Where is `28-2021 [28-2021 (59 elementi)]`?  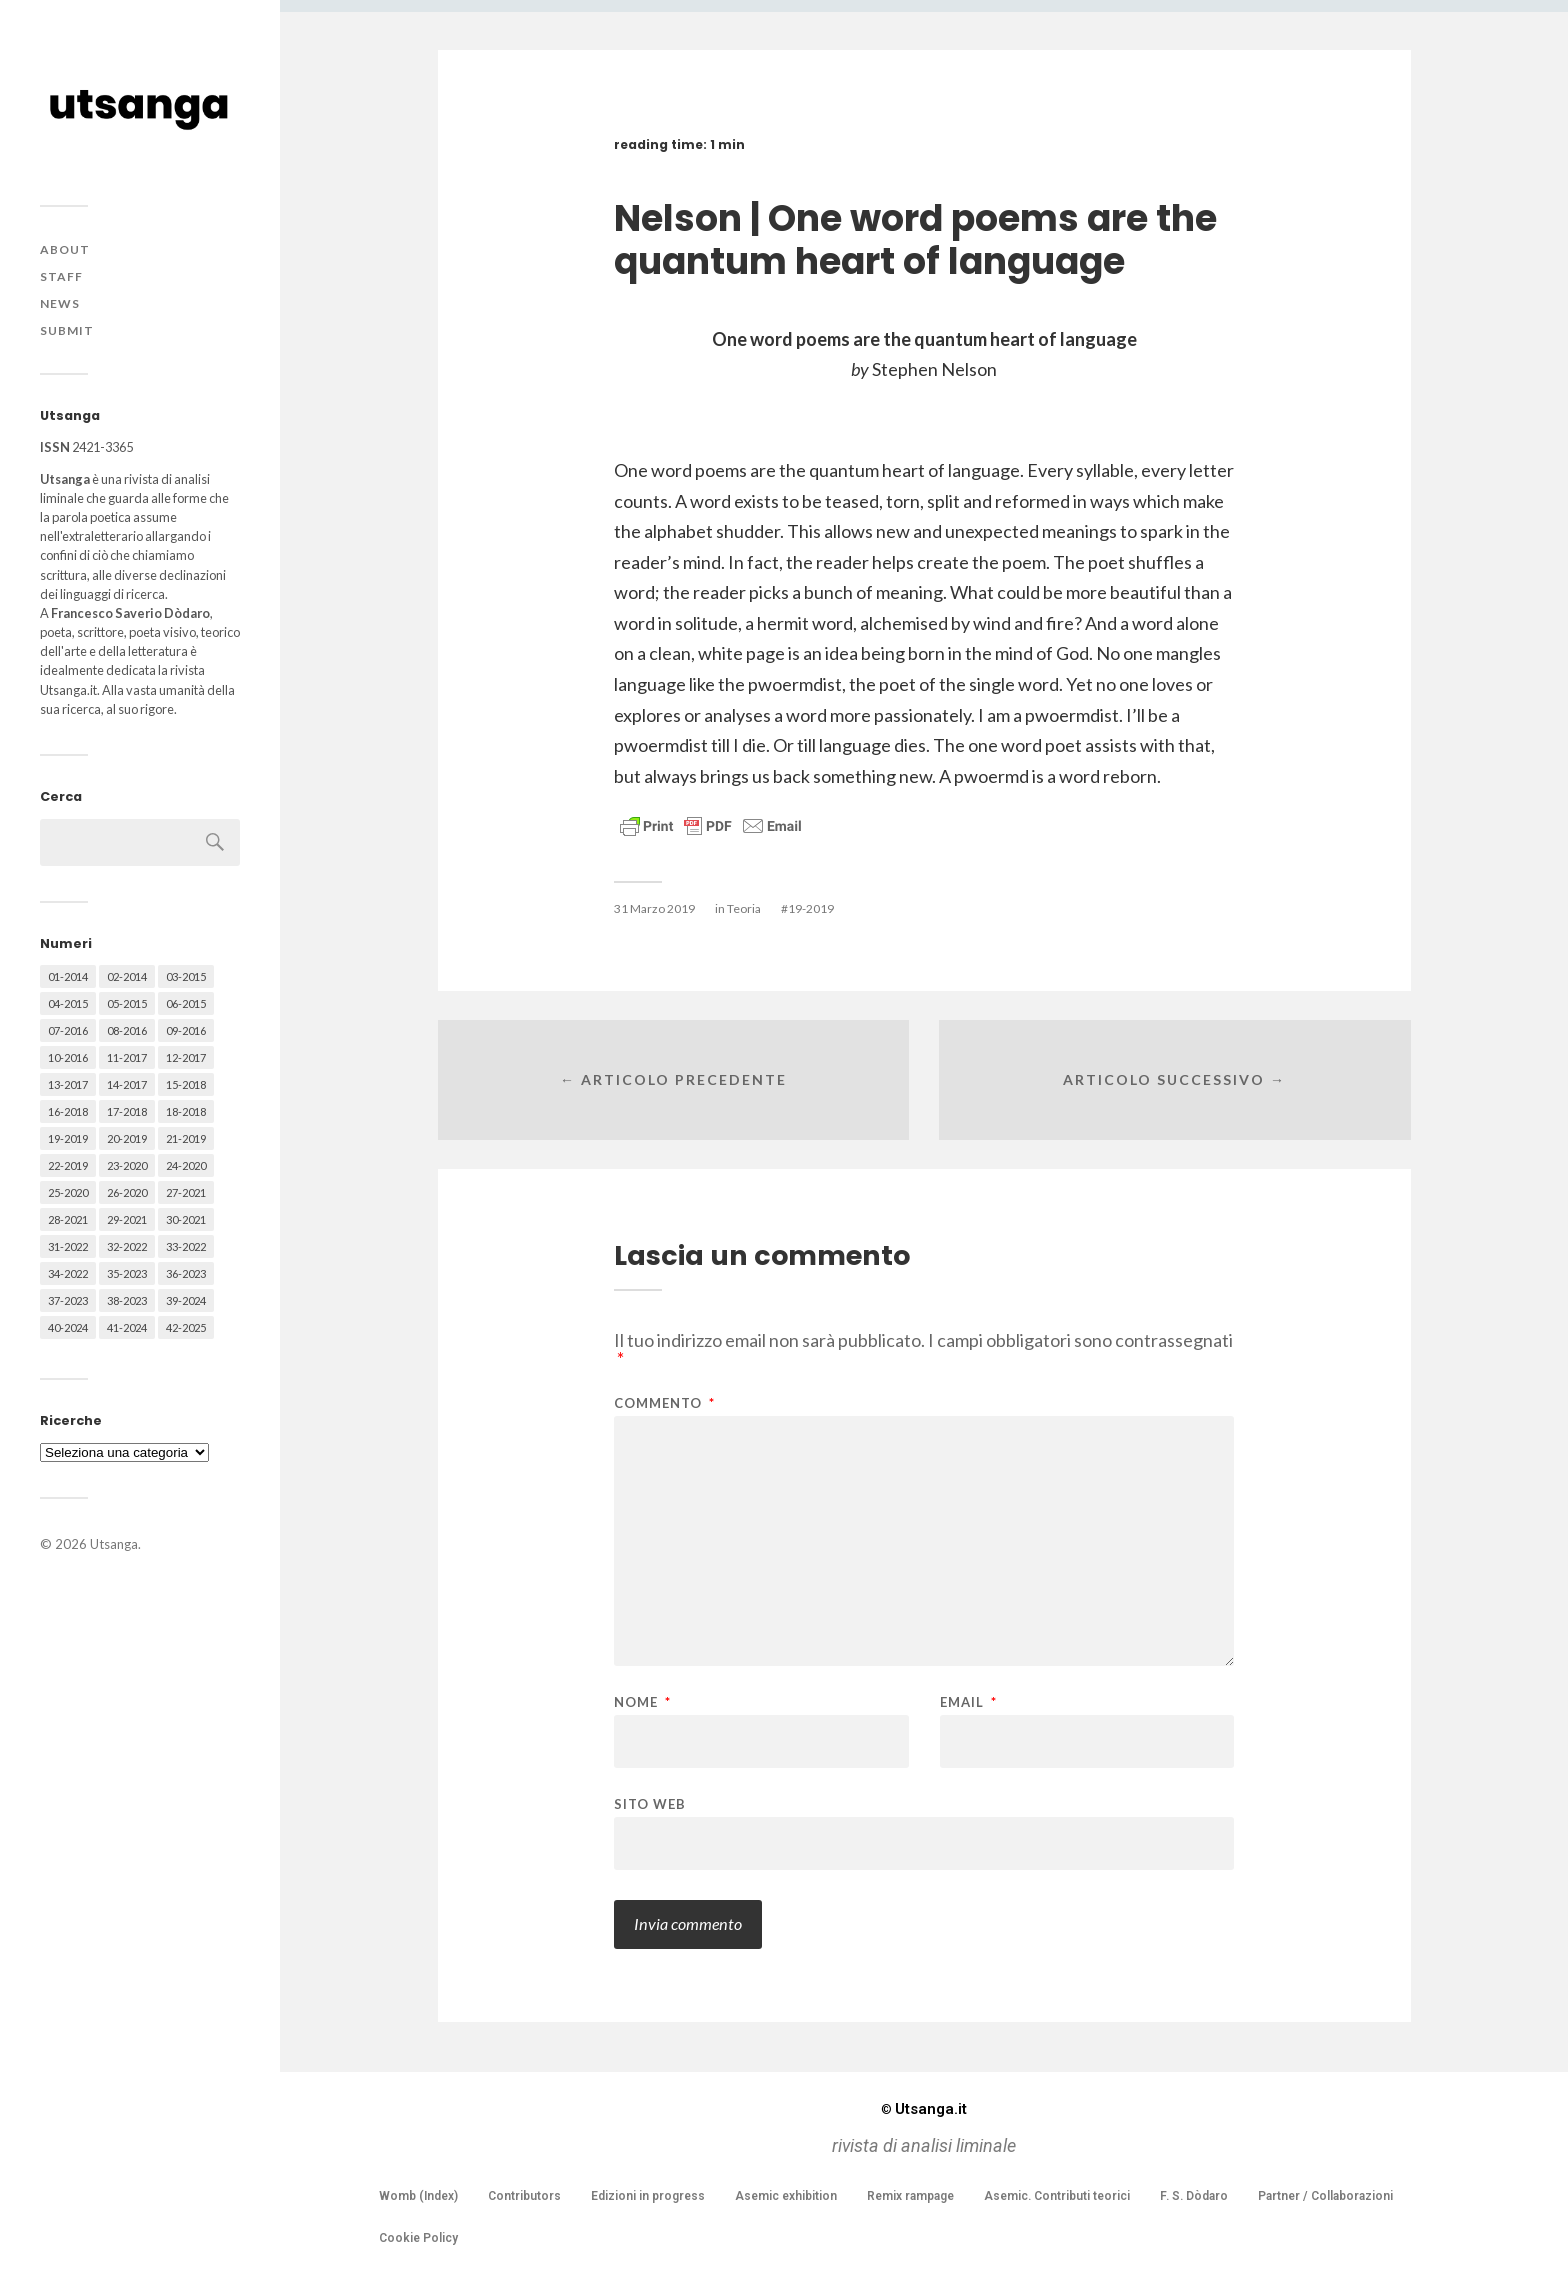 28-2021 [28-2021 (59 elementi)] is located at coordinates (68, 1219).